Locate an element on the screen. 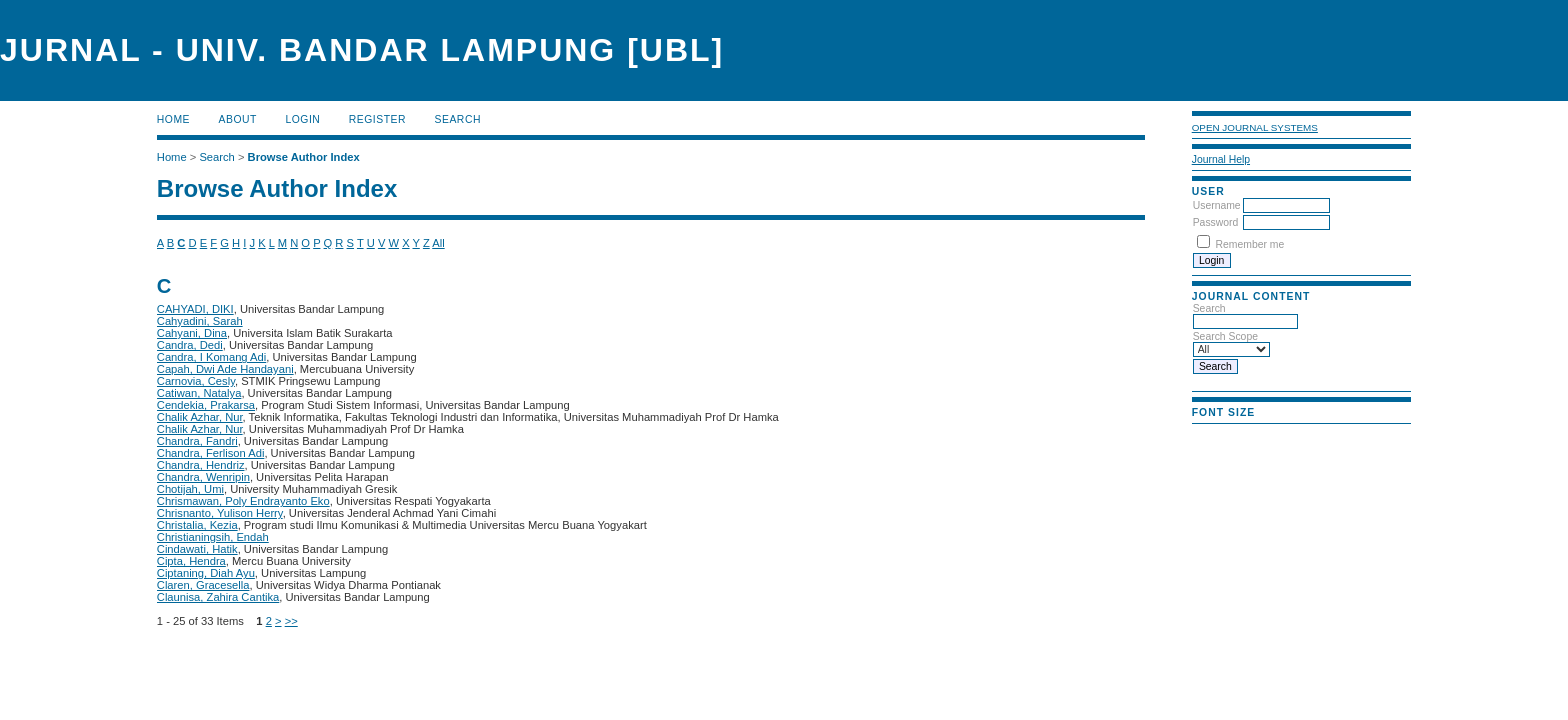 The width and height of the screenshot is (1568, 720). About is located at coordinates (238, 119).